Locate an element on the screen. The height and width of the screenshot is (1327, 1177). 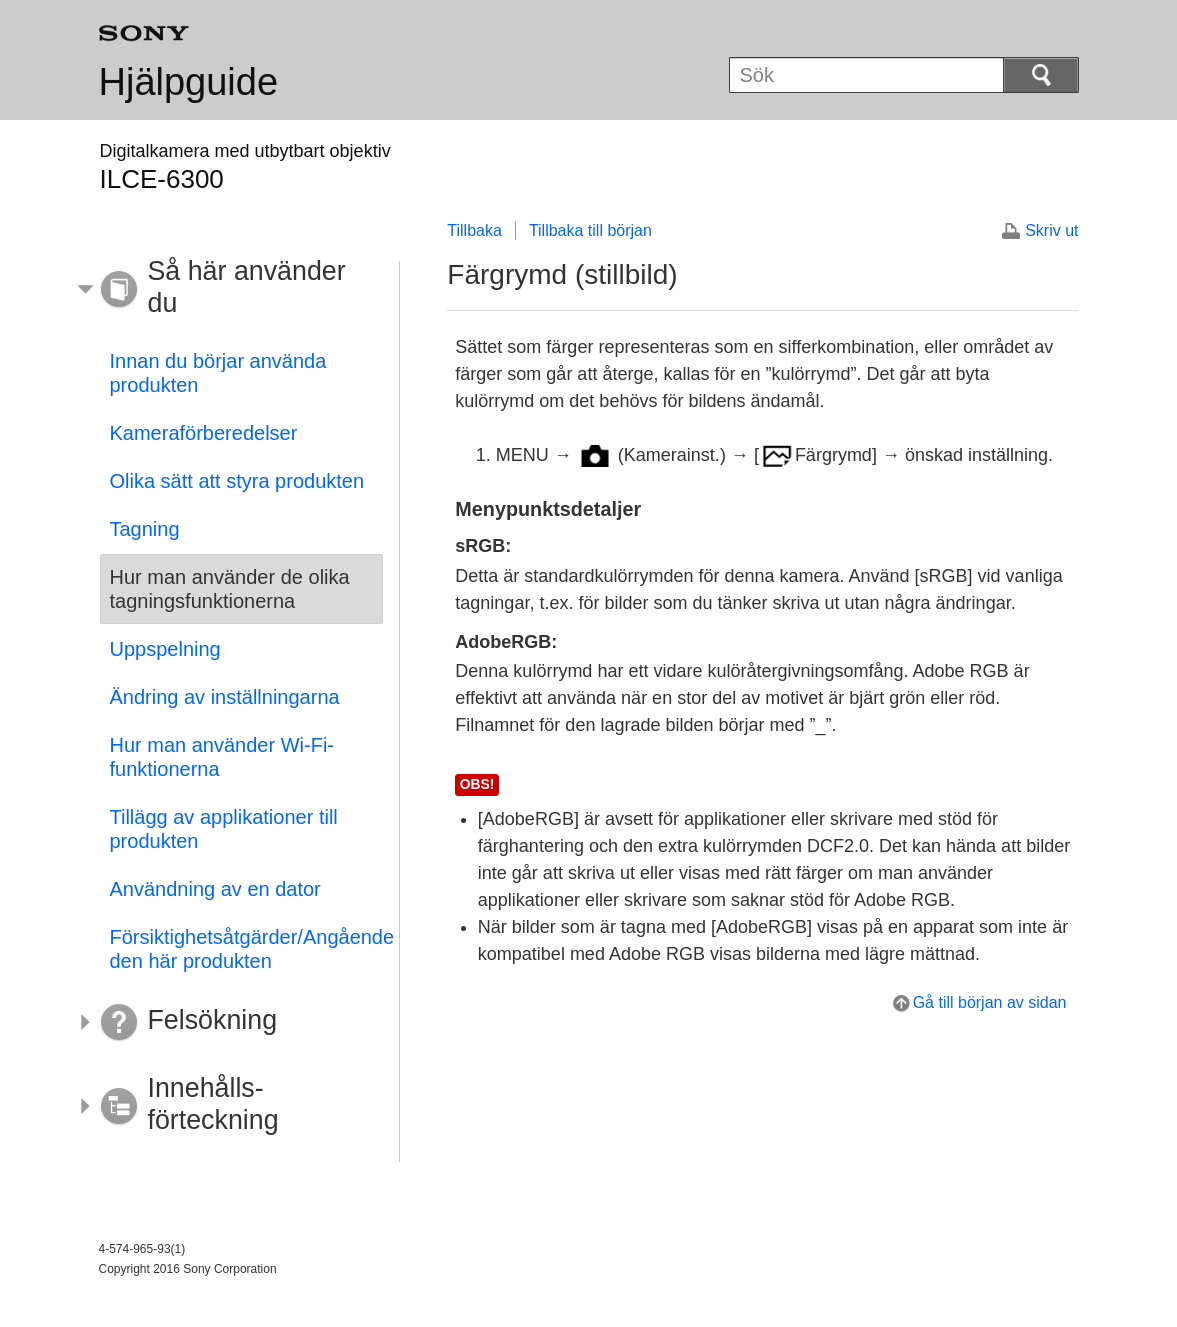
Skriv ut is located at coordinates (1051, 230).